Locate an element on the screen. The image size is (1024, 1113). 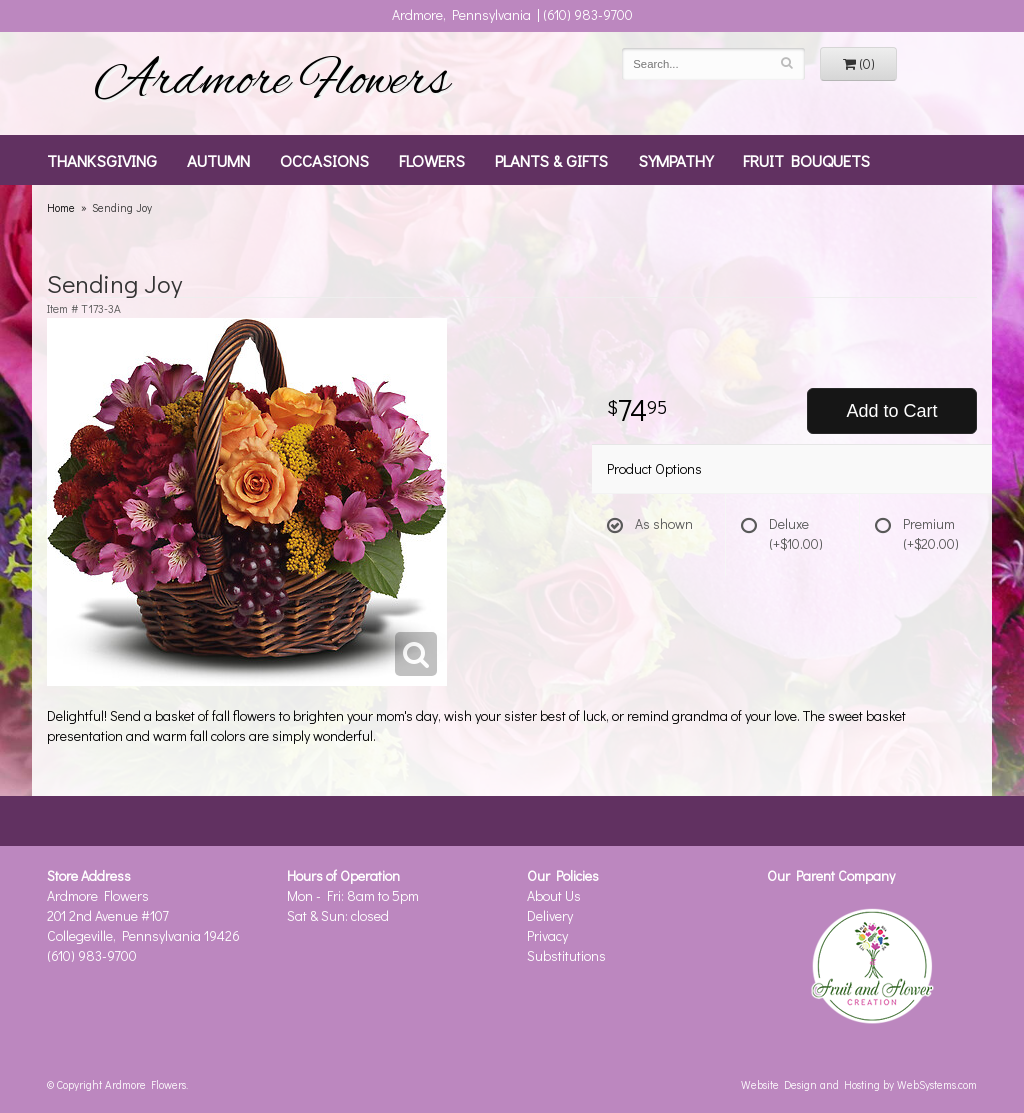
About Us is located at coordinates (554, 895).